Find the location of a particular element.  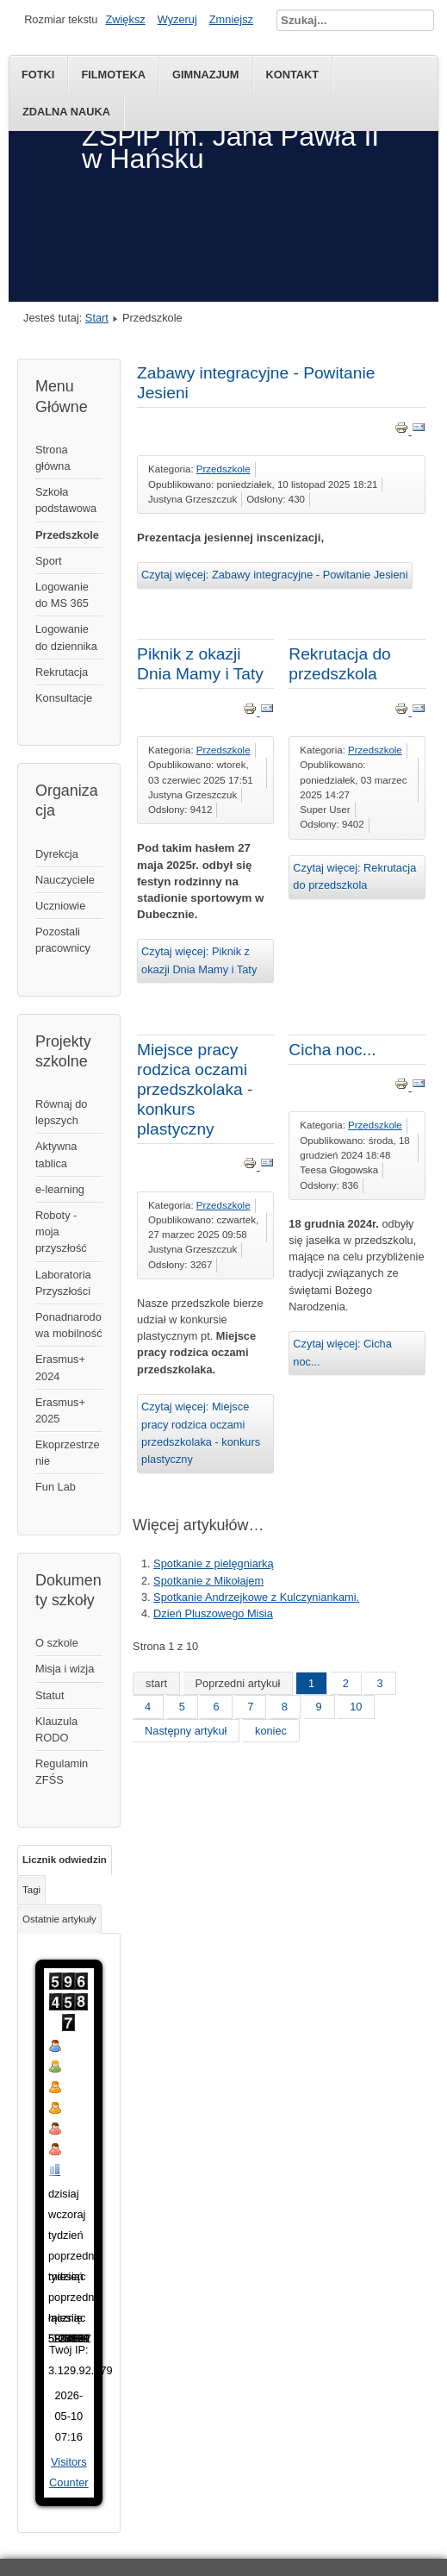

Sport is located at coordinates (48, 560).